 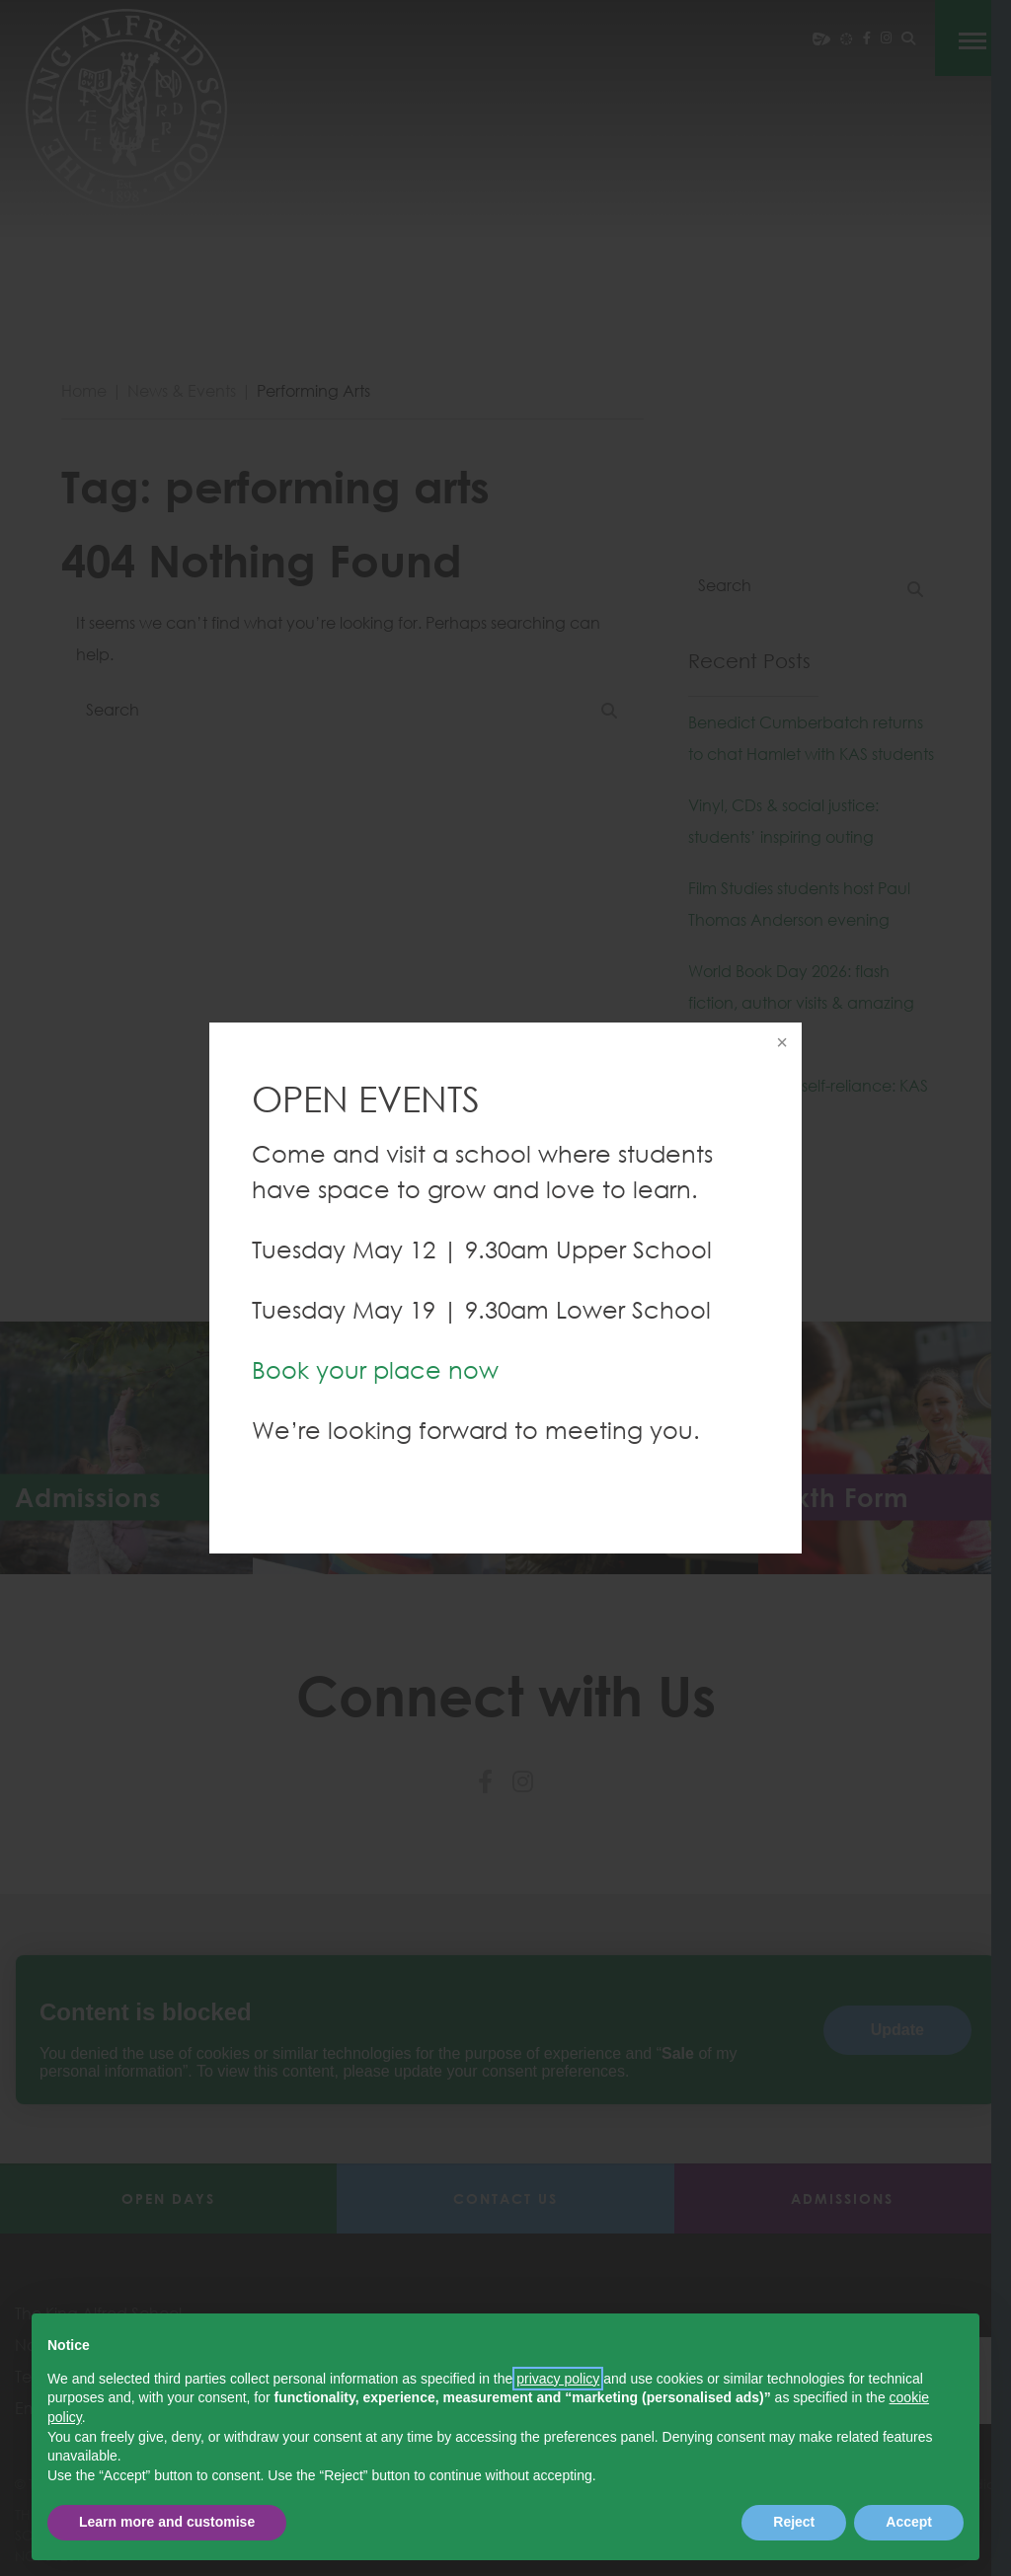 What do you see at coordinates (375, 1369) in the screenshot?
I see `Book your place now` at bounding box center [375, 1369].